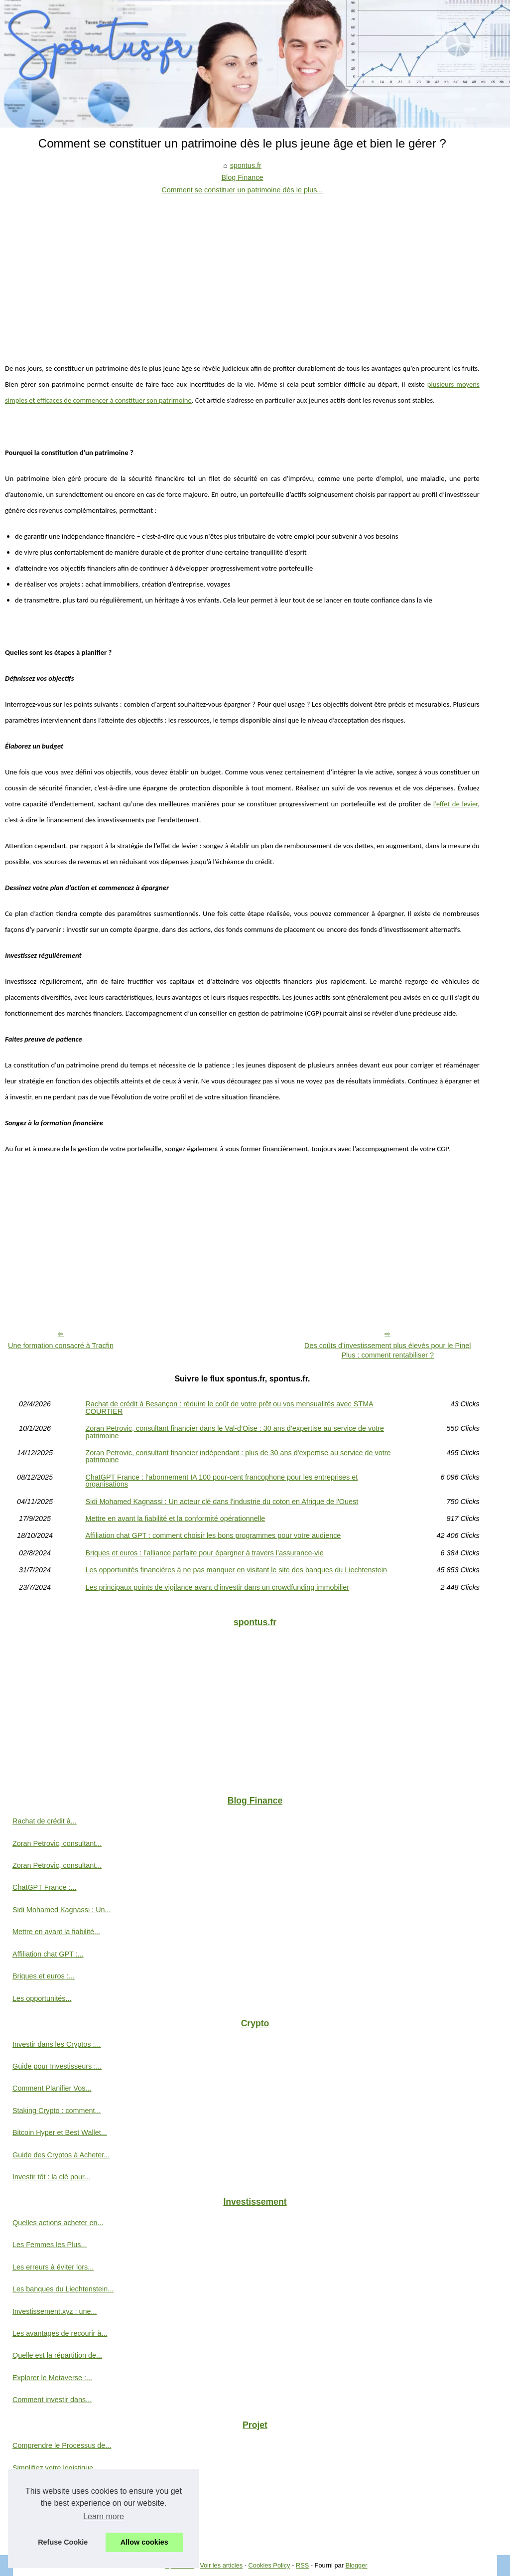 The width and height of the screenshot is (510, 2576). Describe the element at coordinates (51, 2088) in the screenshot. I see `Comment Planifier Vos...` at that location.